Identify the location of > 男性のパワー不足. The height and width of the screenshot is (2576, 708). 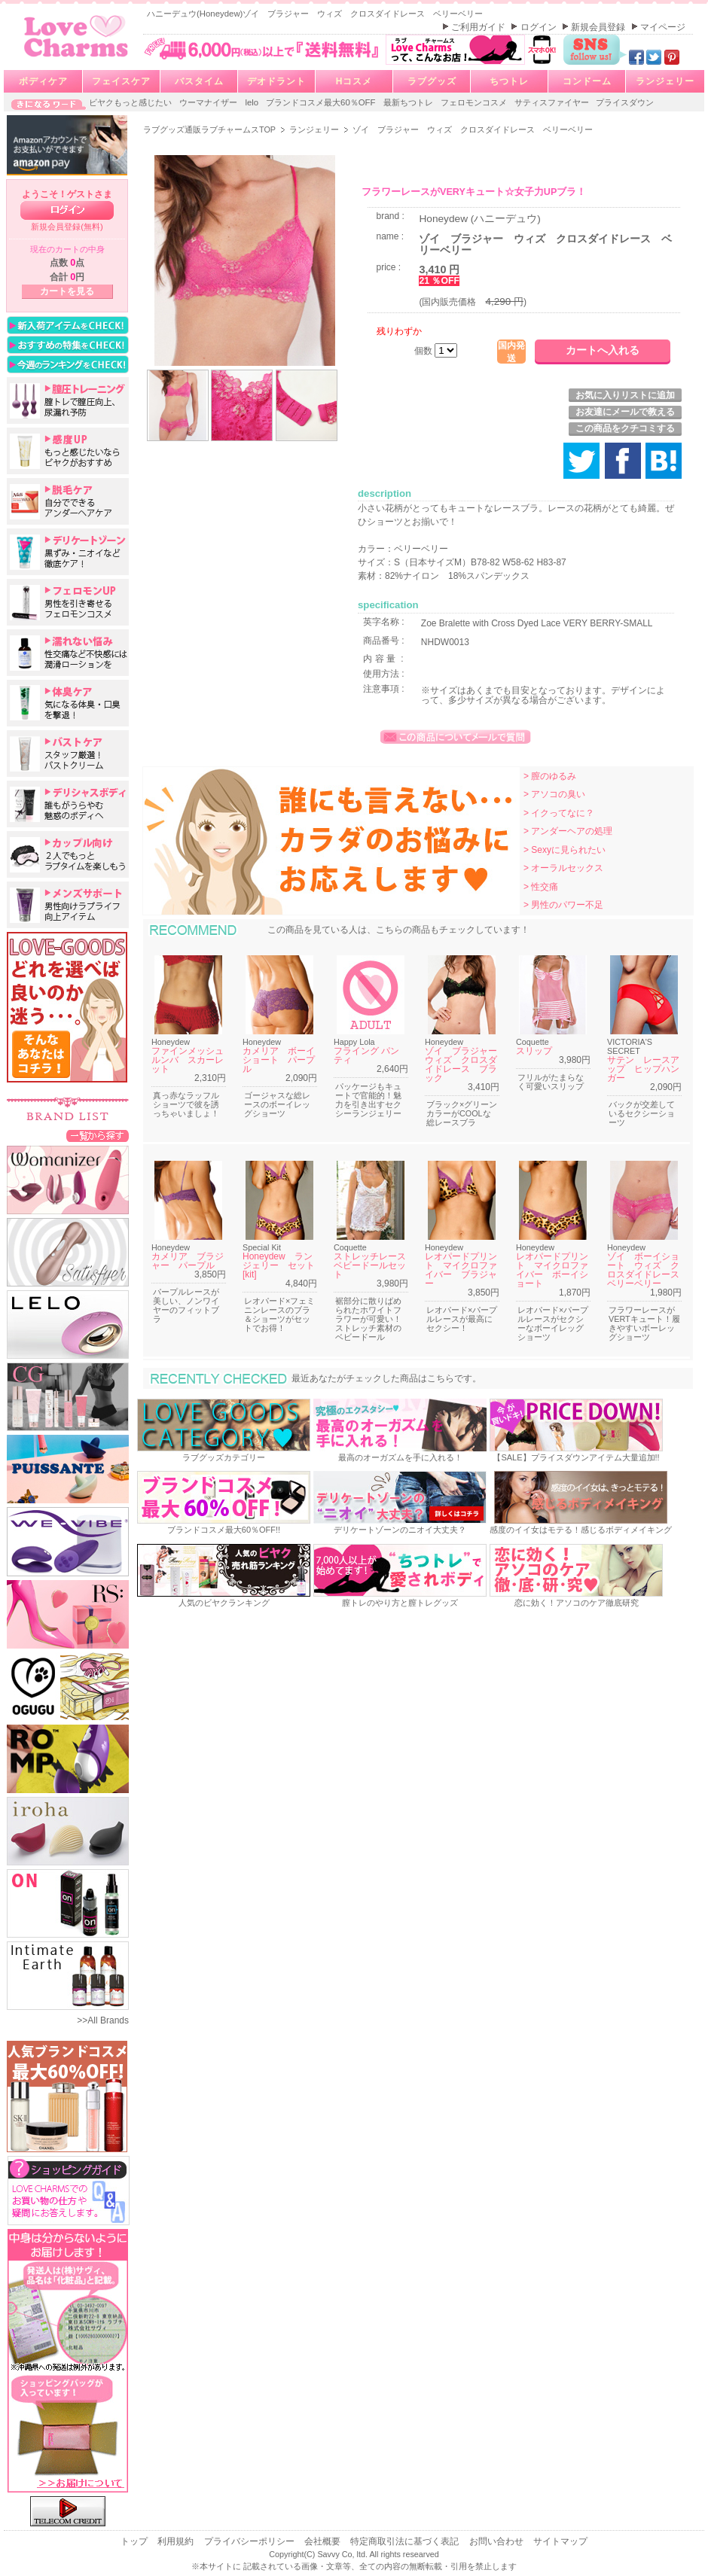
(563, 905).